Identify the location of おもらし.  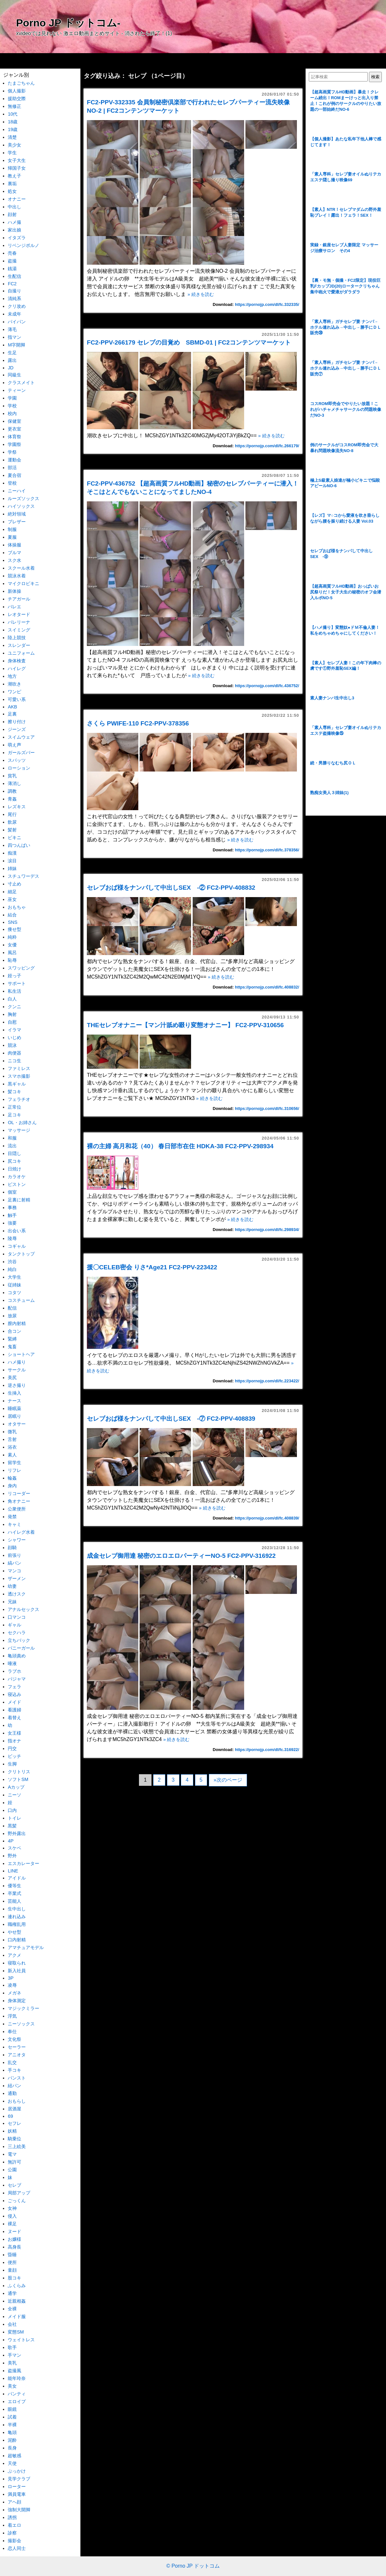
(17, 2101).